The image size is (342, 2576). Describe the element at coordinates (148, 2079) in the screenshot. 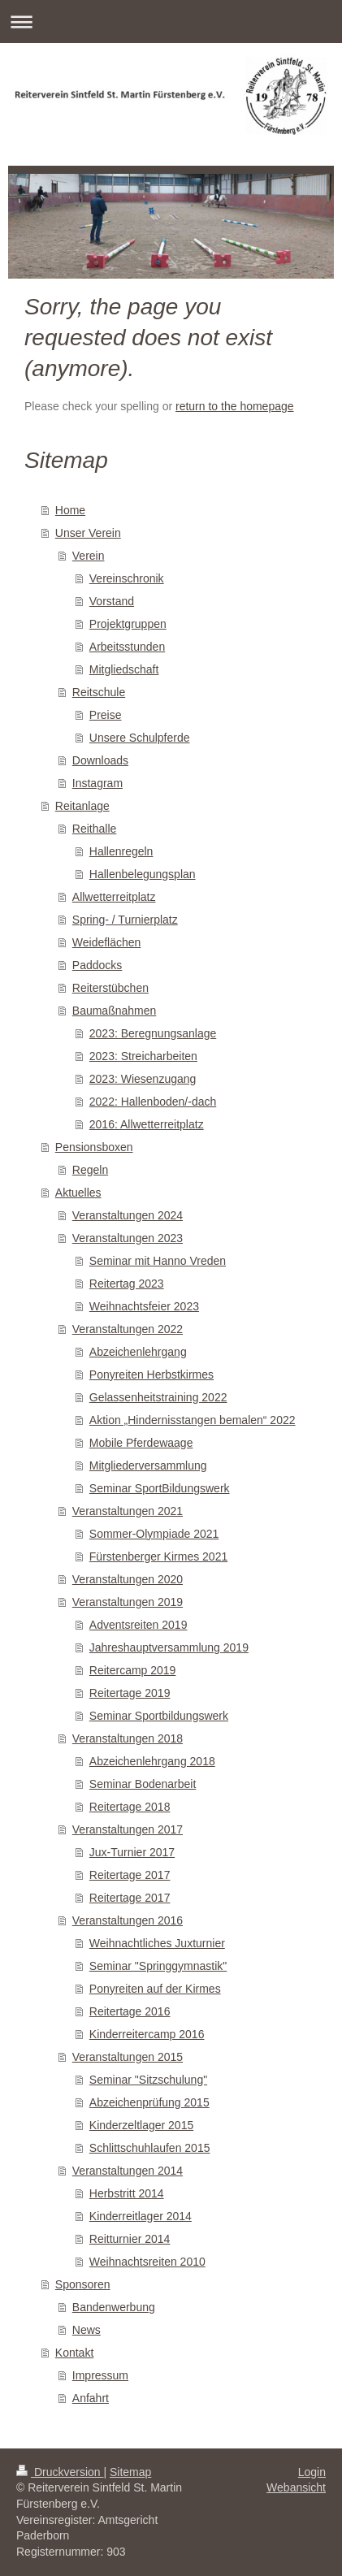

I see `Seminar "Sitzschulung"` at that location.